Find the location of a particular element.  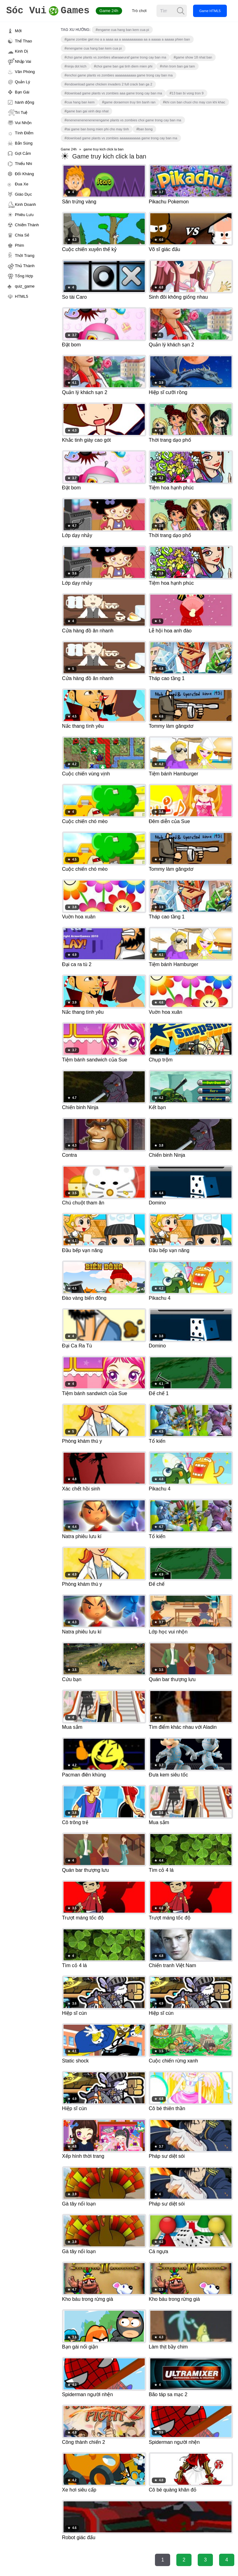

Đua Xe is located at coordinates (21, 184).